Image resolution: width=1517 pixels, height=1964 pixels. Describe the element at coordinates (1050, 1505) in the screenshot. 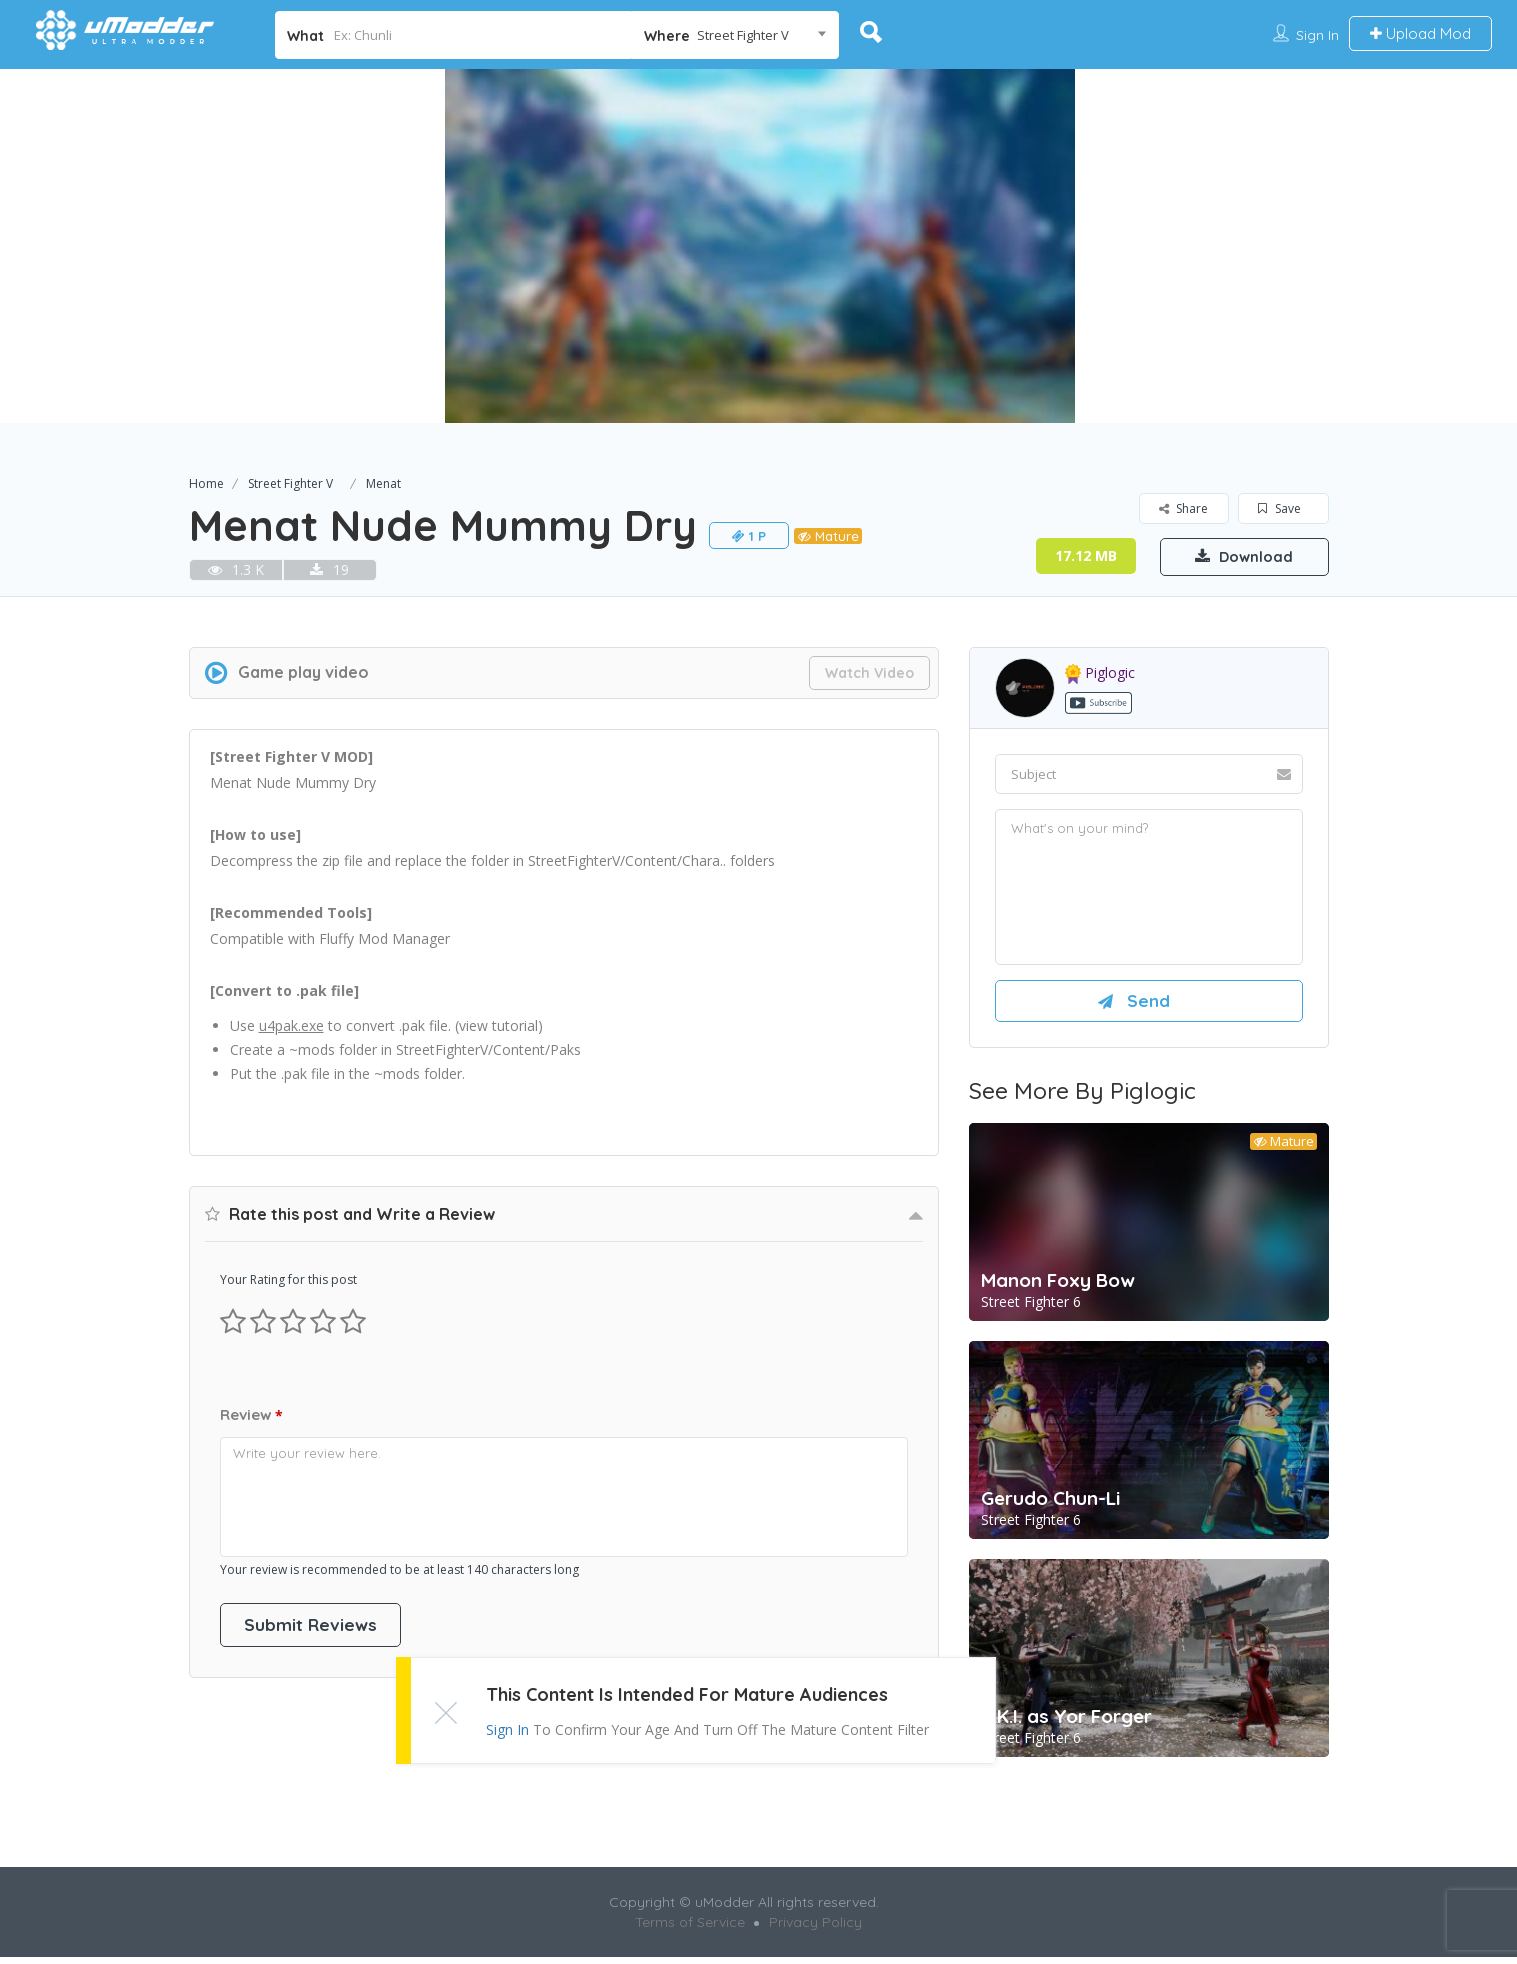

I see `Gerudo Chun-Li` at that location.